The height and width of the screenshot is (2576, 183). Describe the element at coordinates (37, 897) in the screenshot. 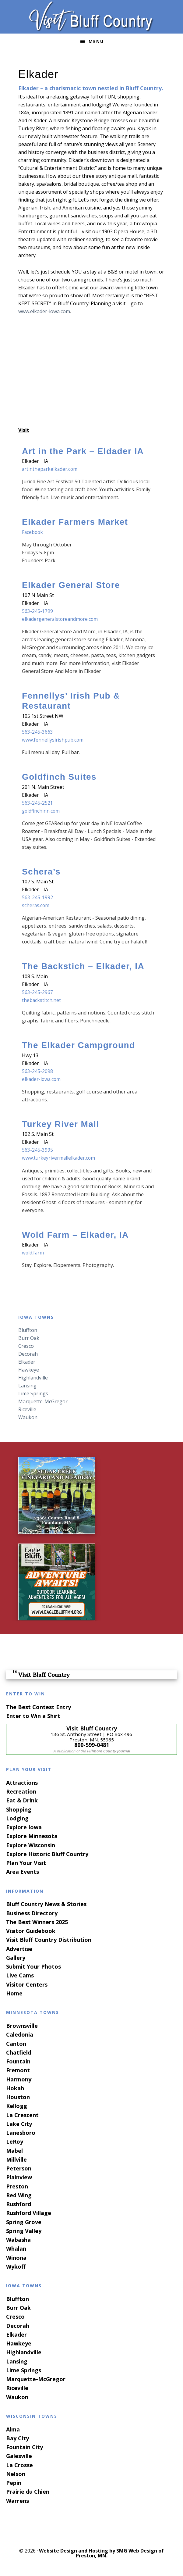

I see `563-245-1992` at that location.